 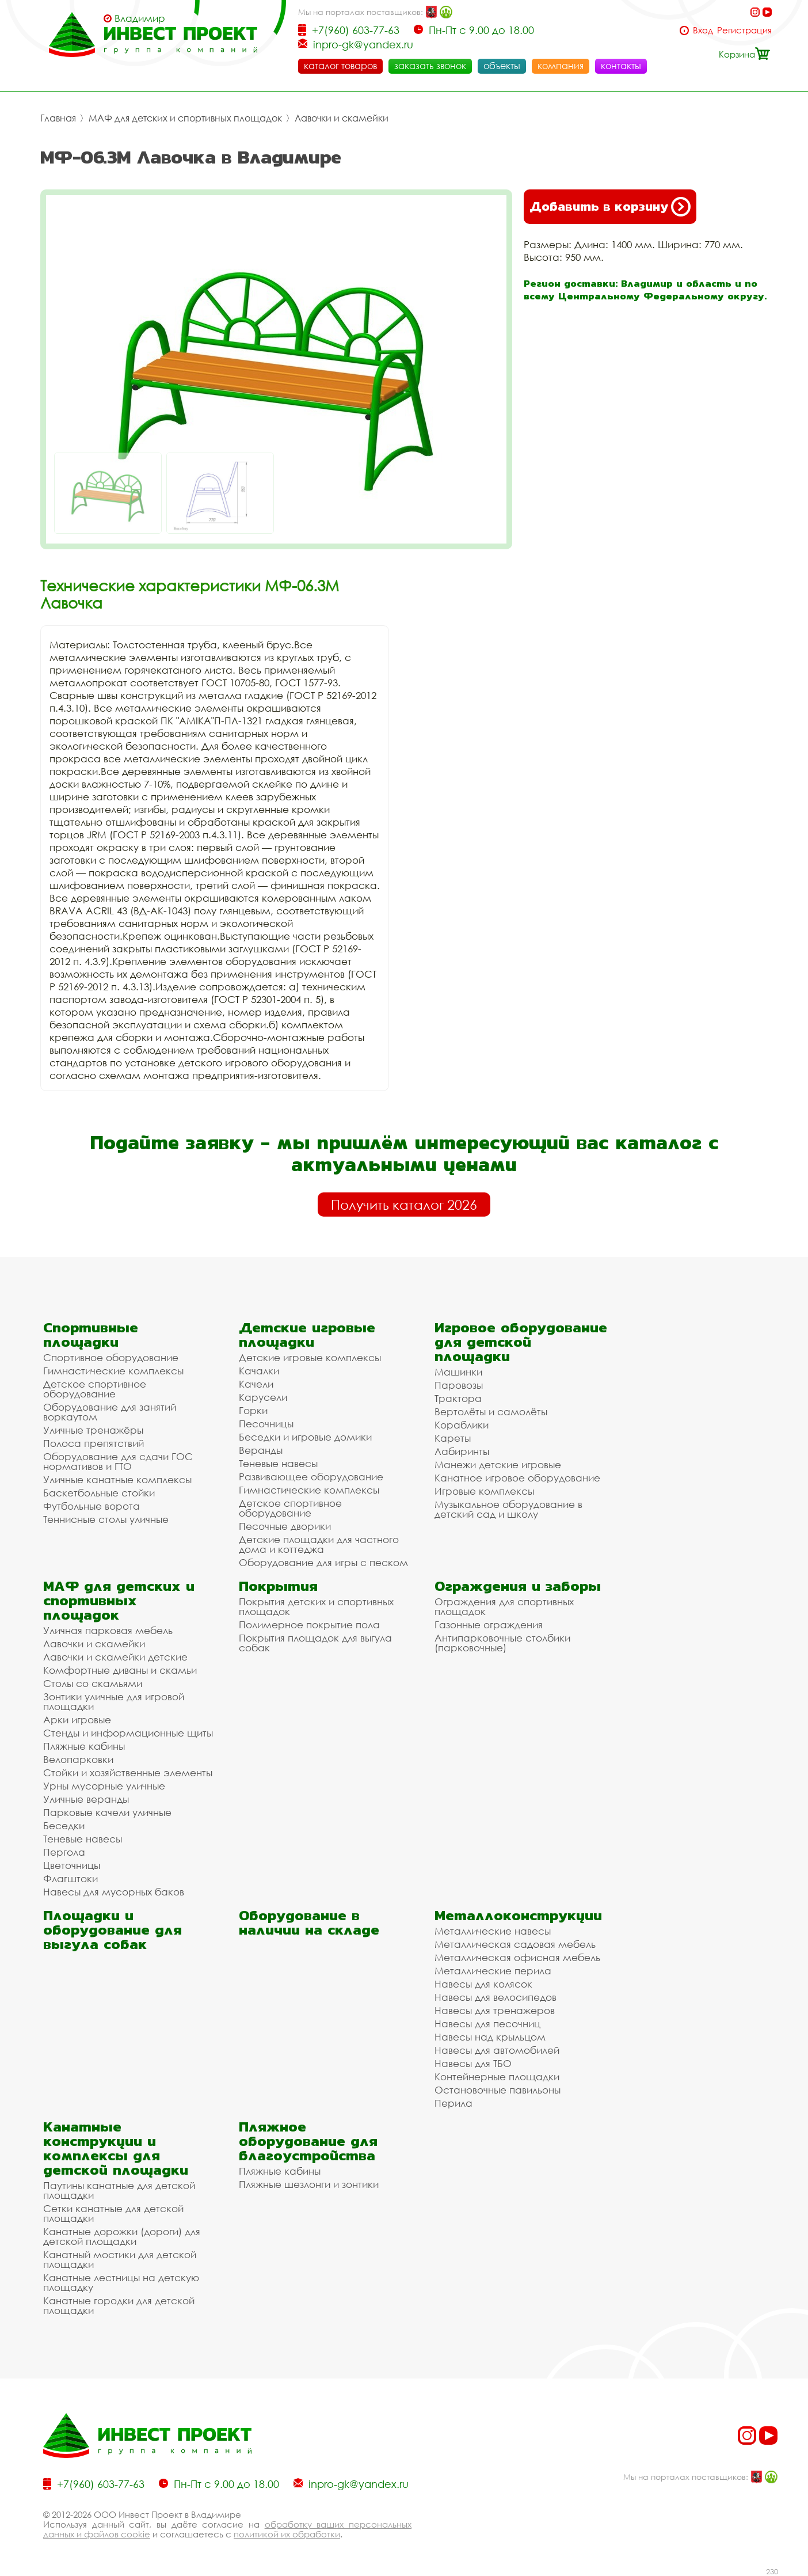 What do you see at coordinates (120, 1670) in the screenshot?
I see `Комфортные диваны и скамьи` at bounding box center [120, 1670].